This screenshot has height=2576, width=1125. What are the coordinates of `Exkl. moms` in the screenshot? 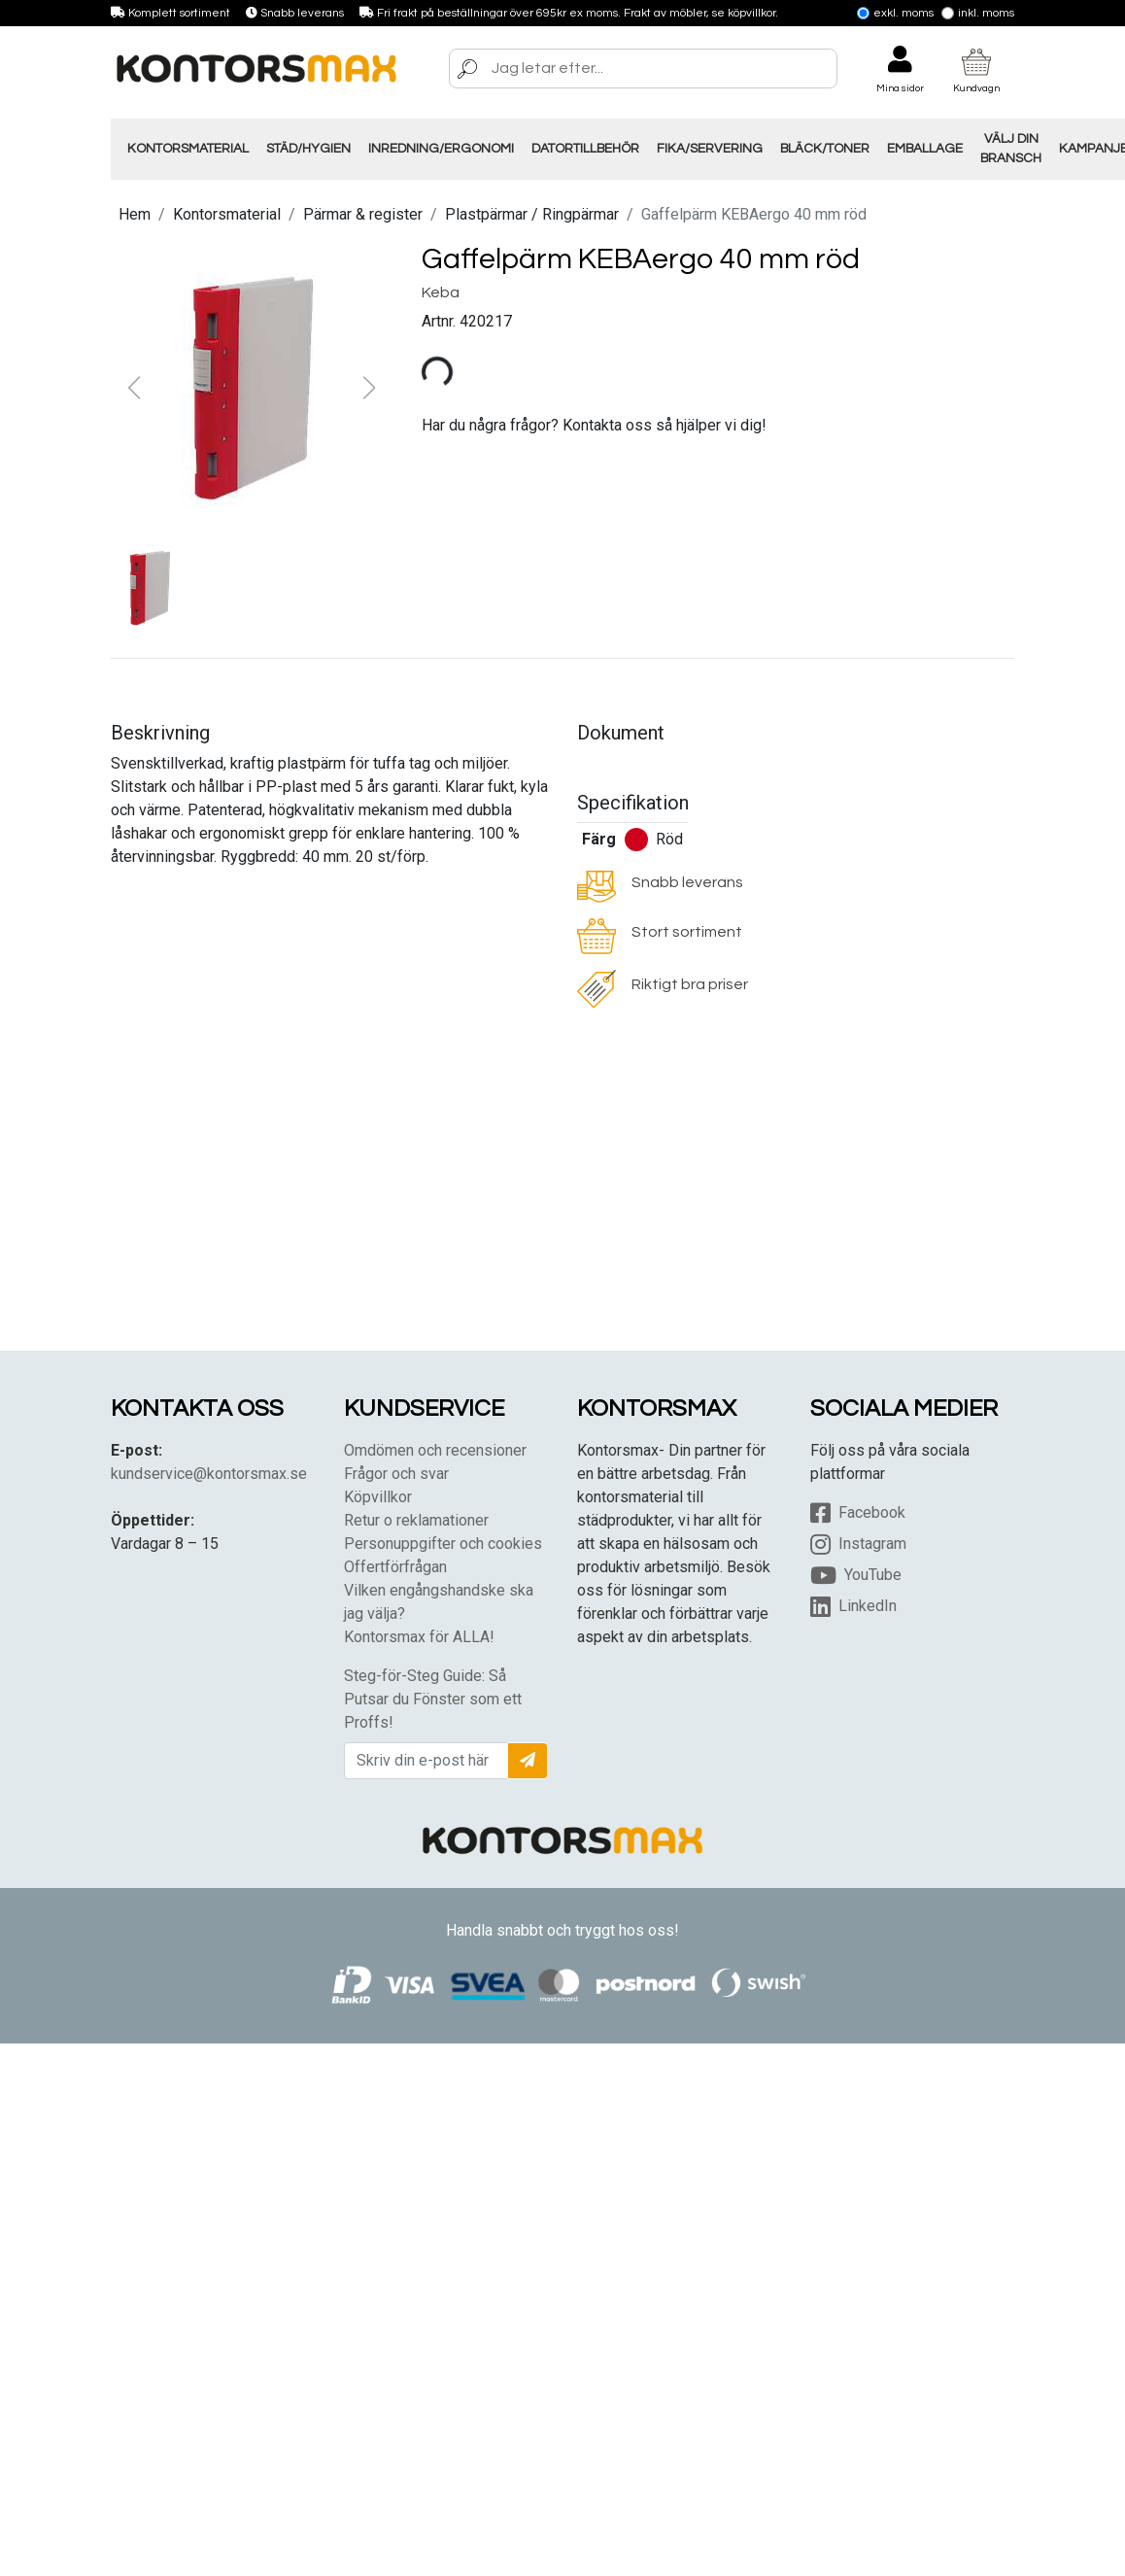 It's located at (895, 13).